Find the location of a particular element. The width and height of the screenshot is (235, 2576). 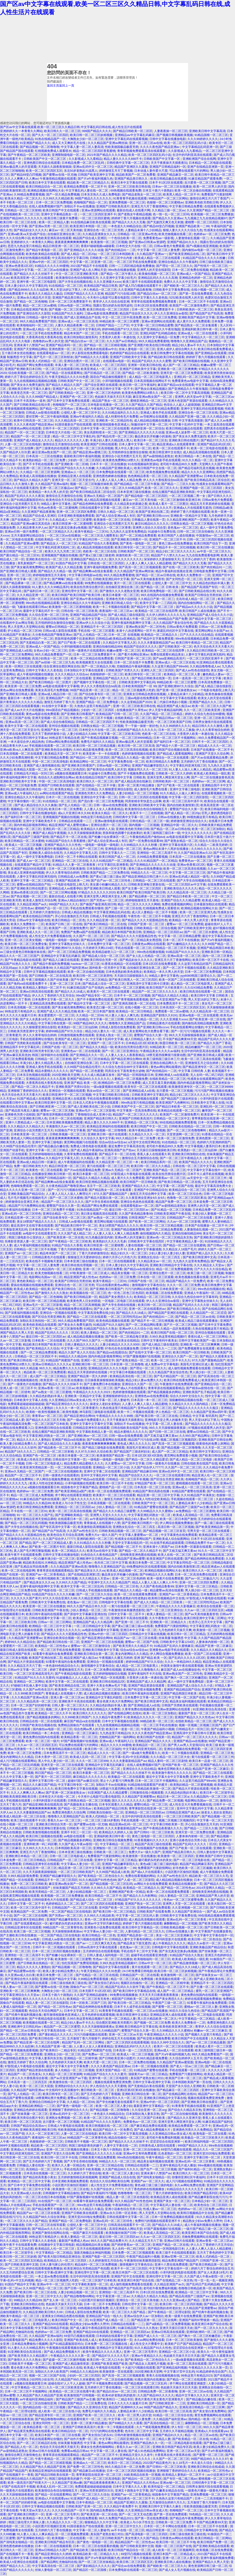

蜜臀av在线精品国自产拍 is located at coordinates (33, 884).